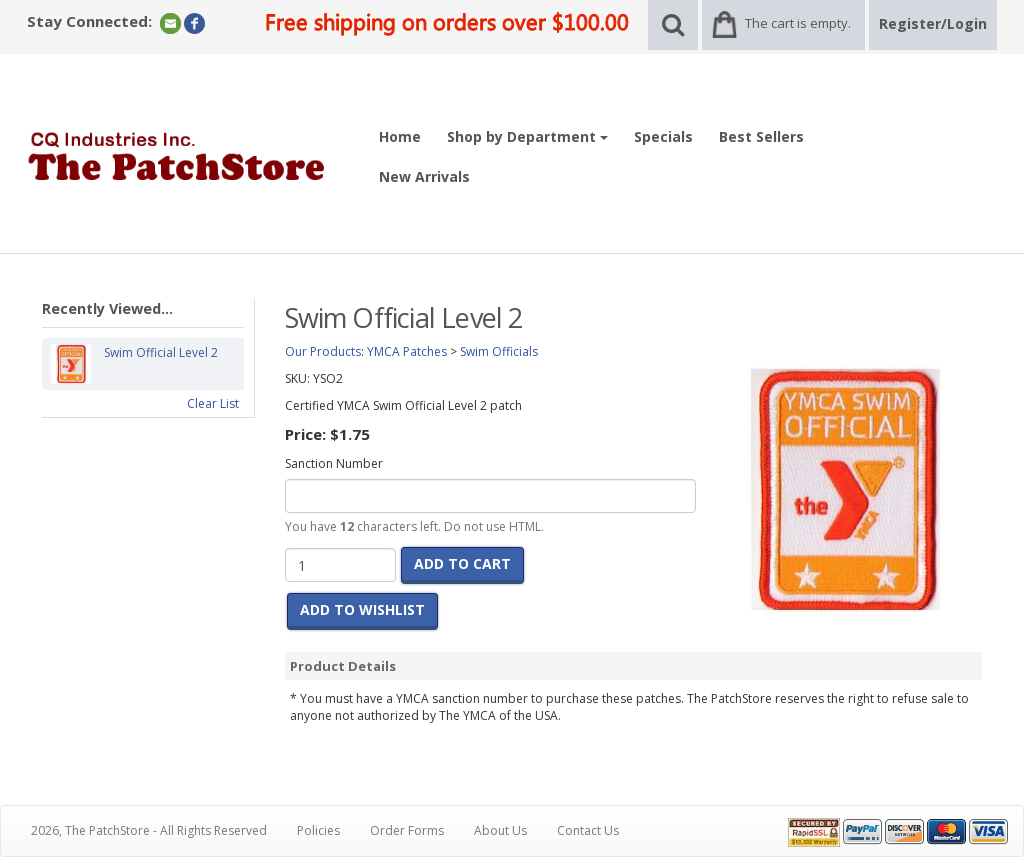 The height and width of the screenshot is (857, 1024). Describe the element at coordinates (798, 23) in the screenshot. I see `The cart is empty.` at that location.